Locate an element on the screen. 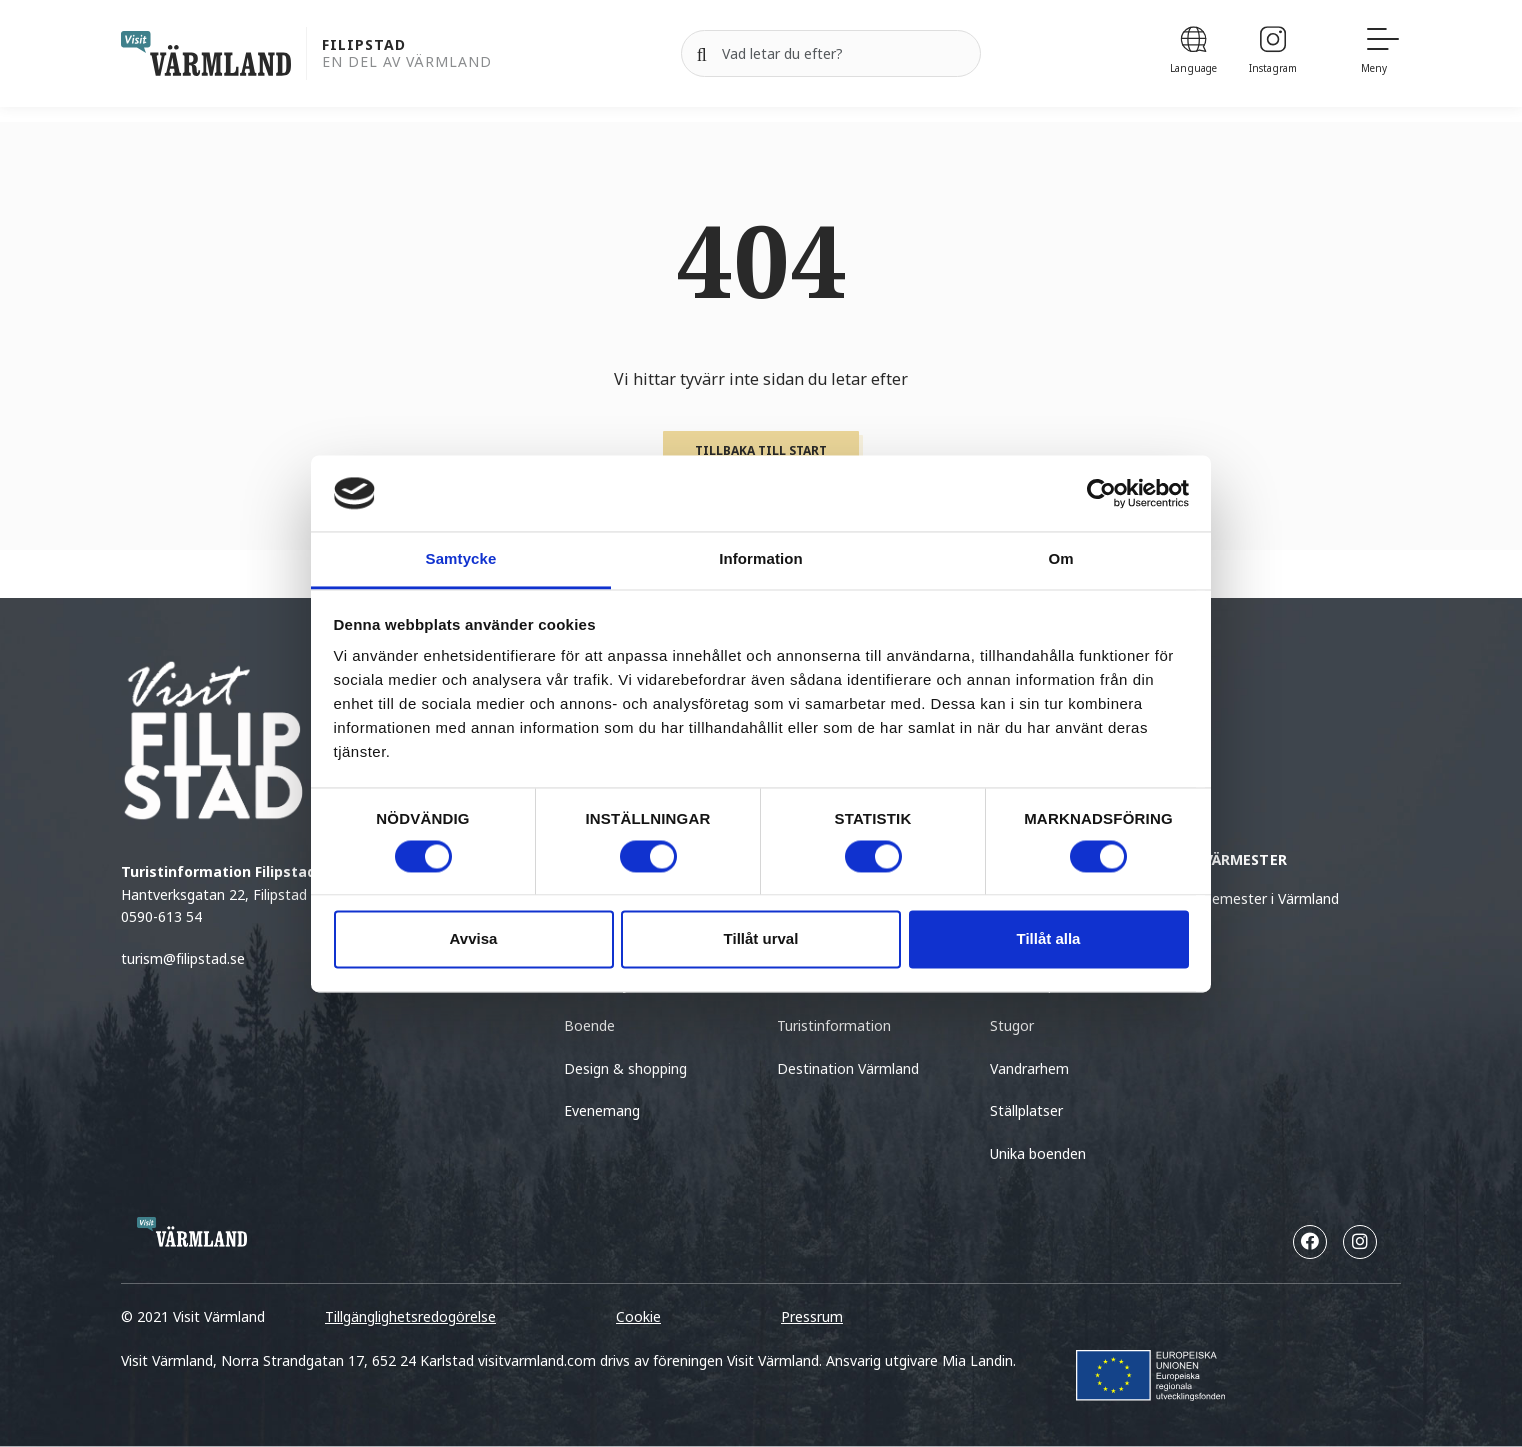 The width and height of the screenshot is (1522, 1447). Filipstad is located at coordinates (364, 45).